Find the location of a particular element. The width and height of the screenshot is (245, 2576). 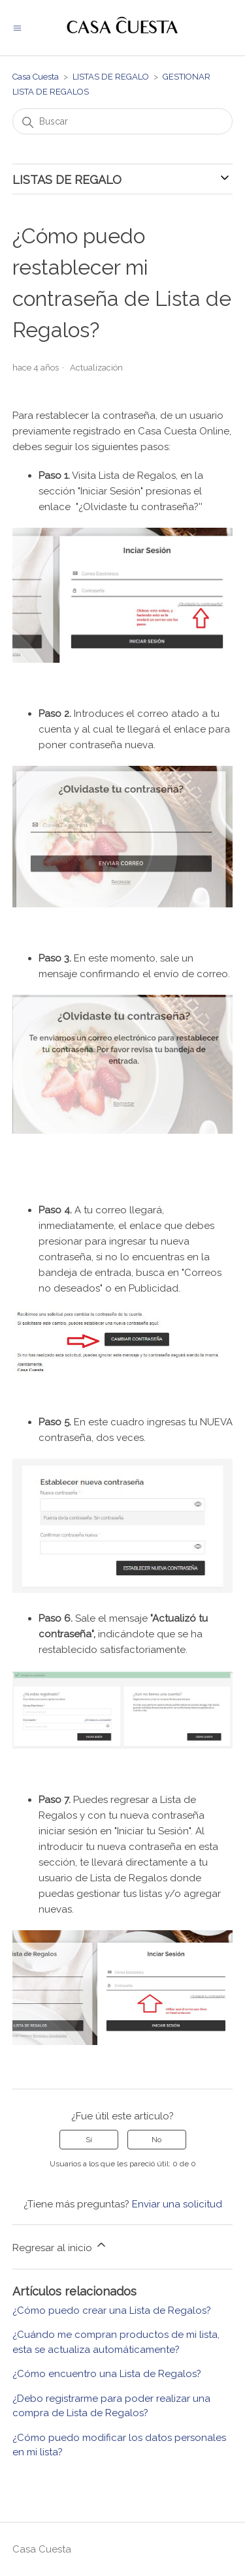

Sí [Este artículo fue útil] is located at coordinates (89, 2139).